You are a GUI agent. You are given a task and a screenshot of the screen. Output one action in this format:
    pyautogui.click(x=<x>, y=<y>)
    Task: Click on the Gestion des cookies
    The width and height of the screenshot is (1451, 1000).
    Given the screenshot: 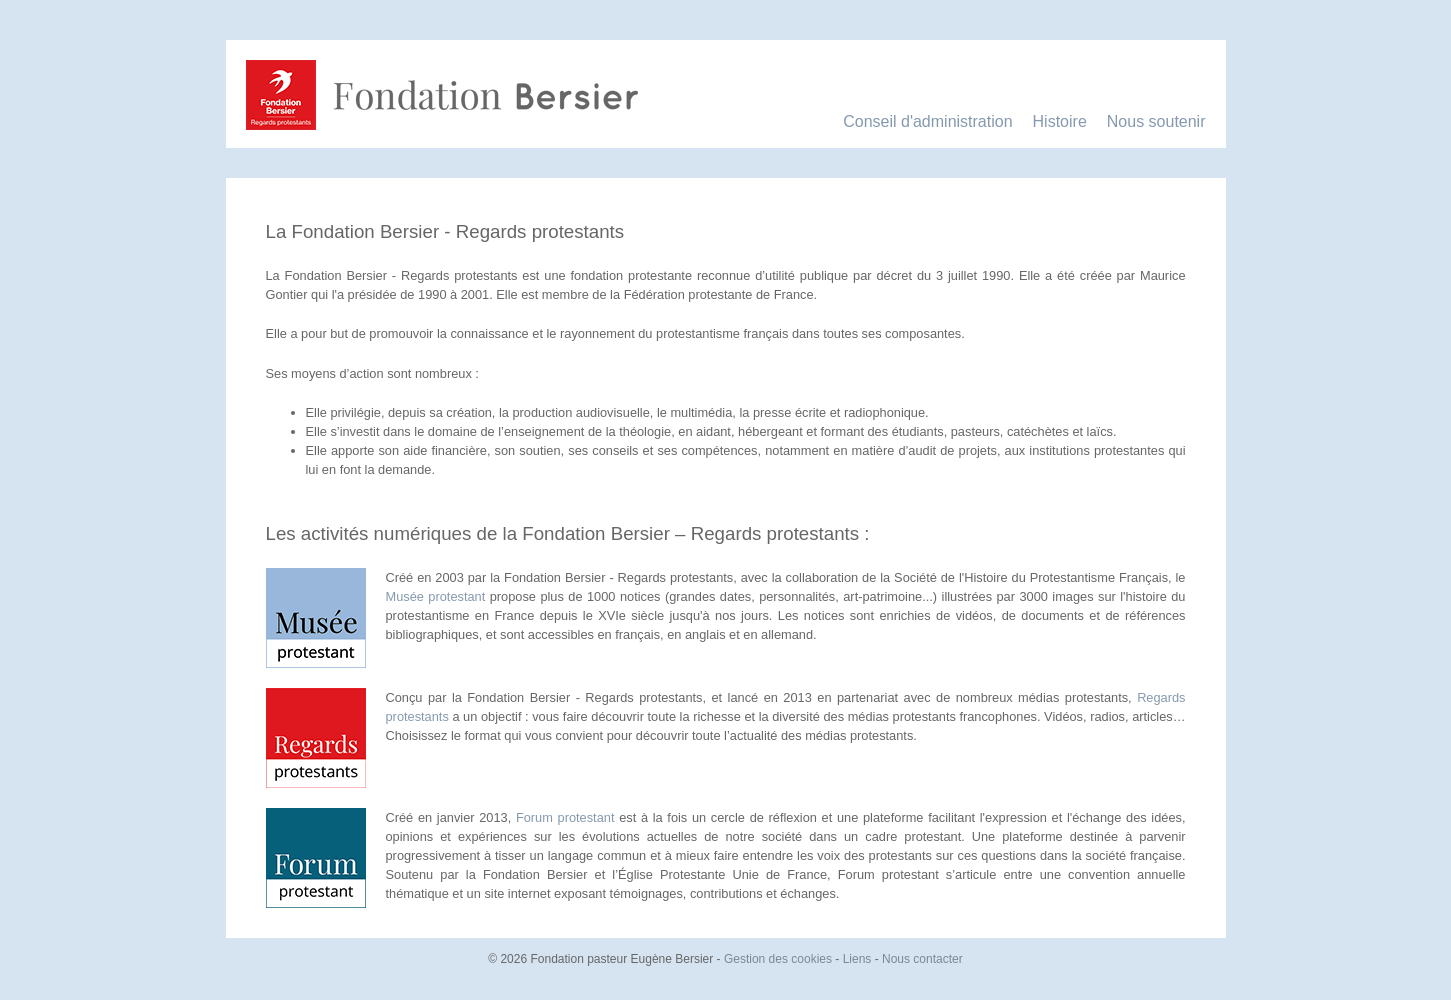 What is the action you would take?
    pyautogui.click(x=778, y=959)
    